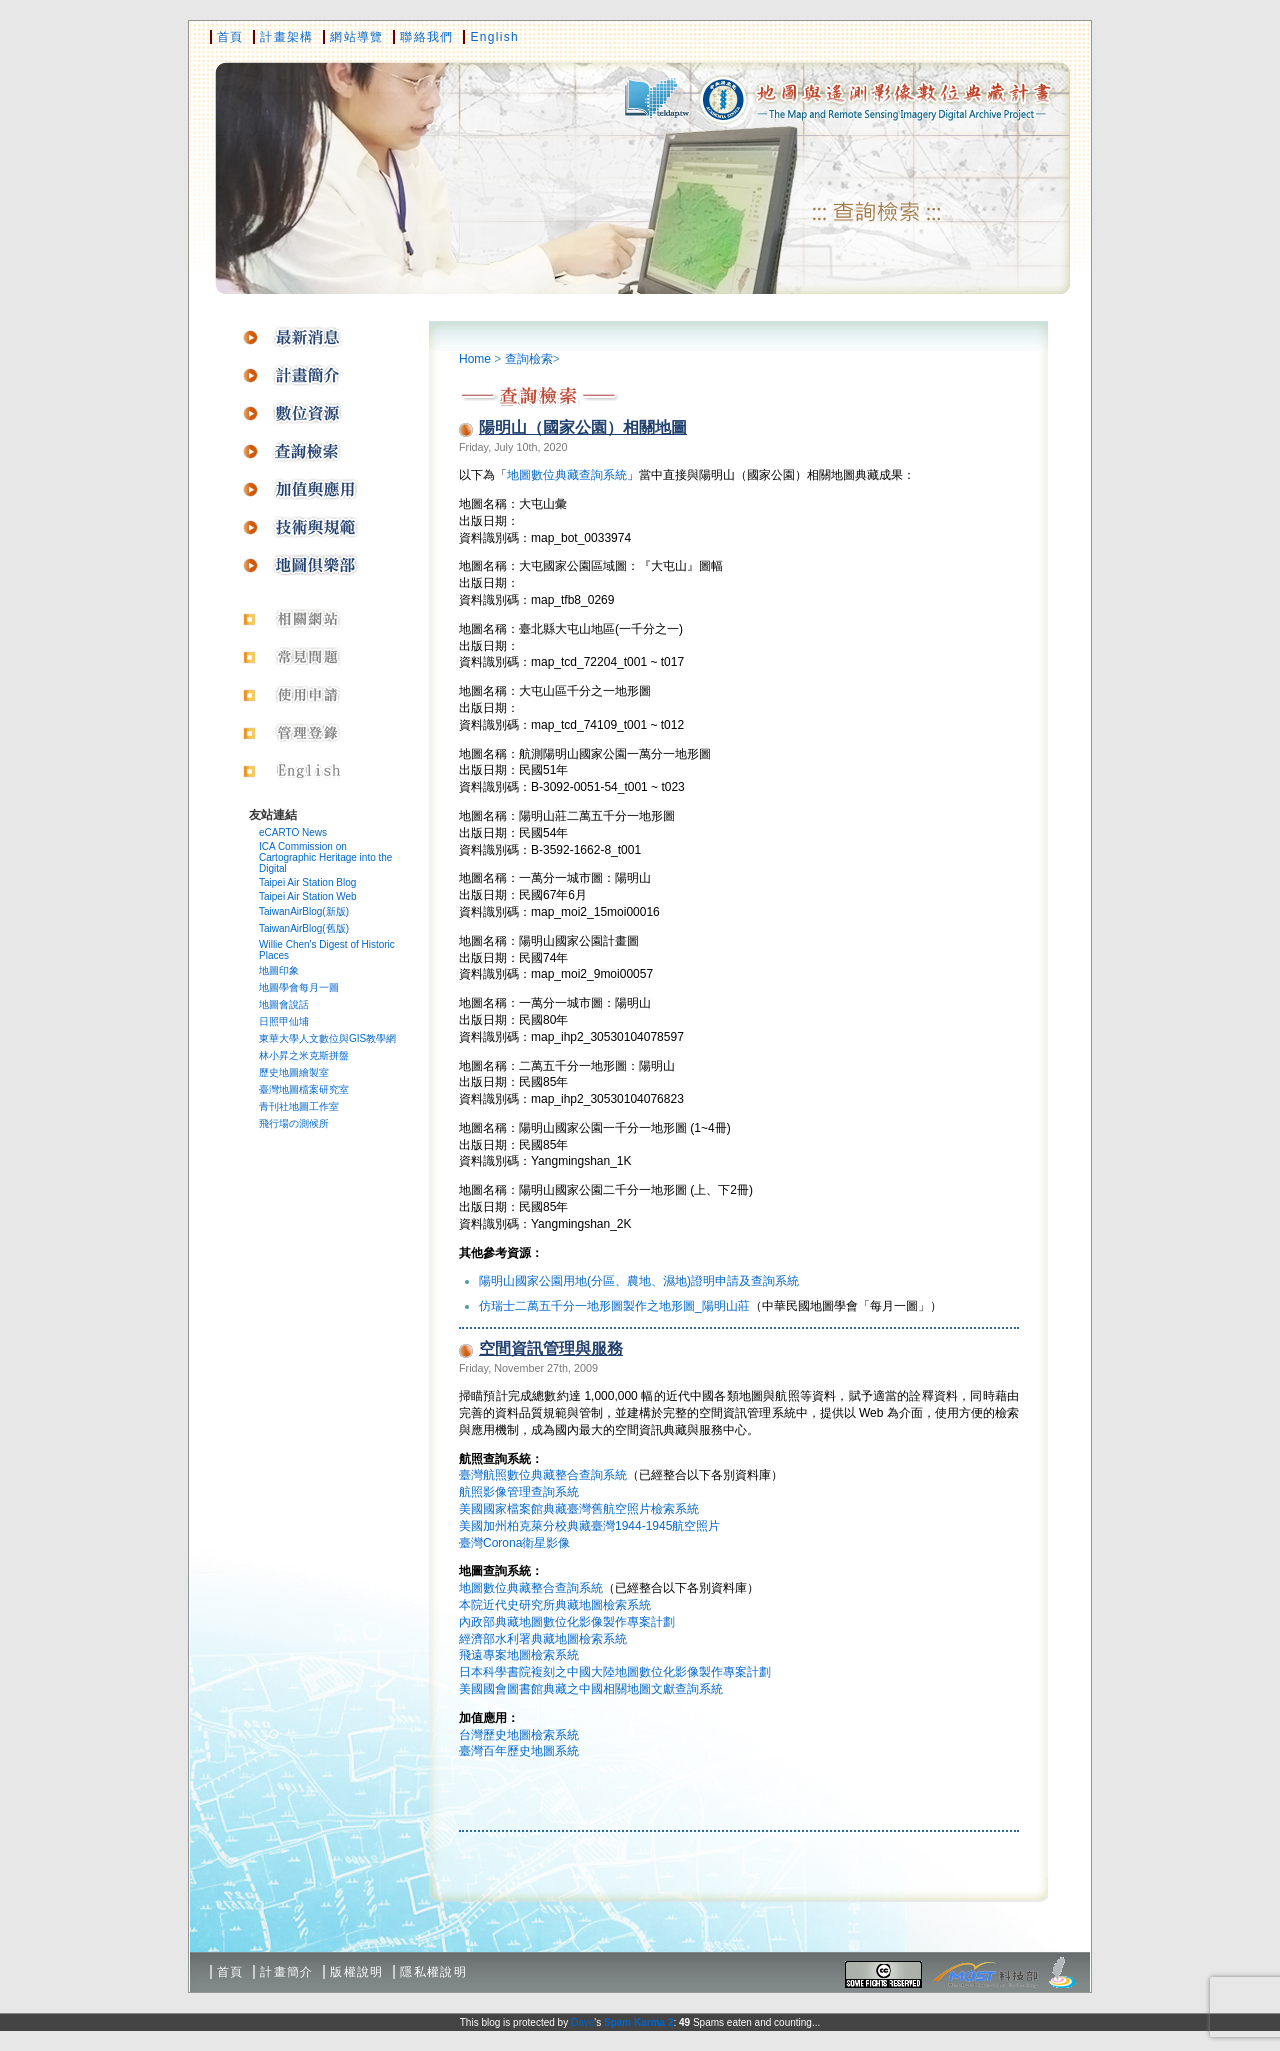  Describe the element at coordinates (304, 1055) in the screenshot. I see `林小昇之米克斯拼盤` at that location.